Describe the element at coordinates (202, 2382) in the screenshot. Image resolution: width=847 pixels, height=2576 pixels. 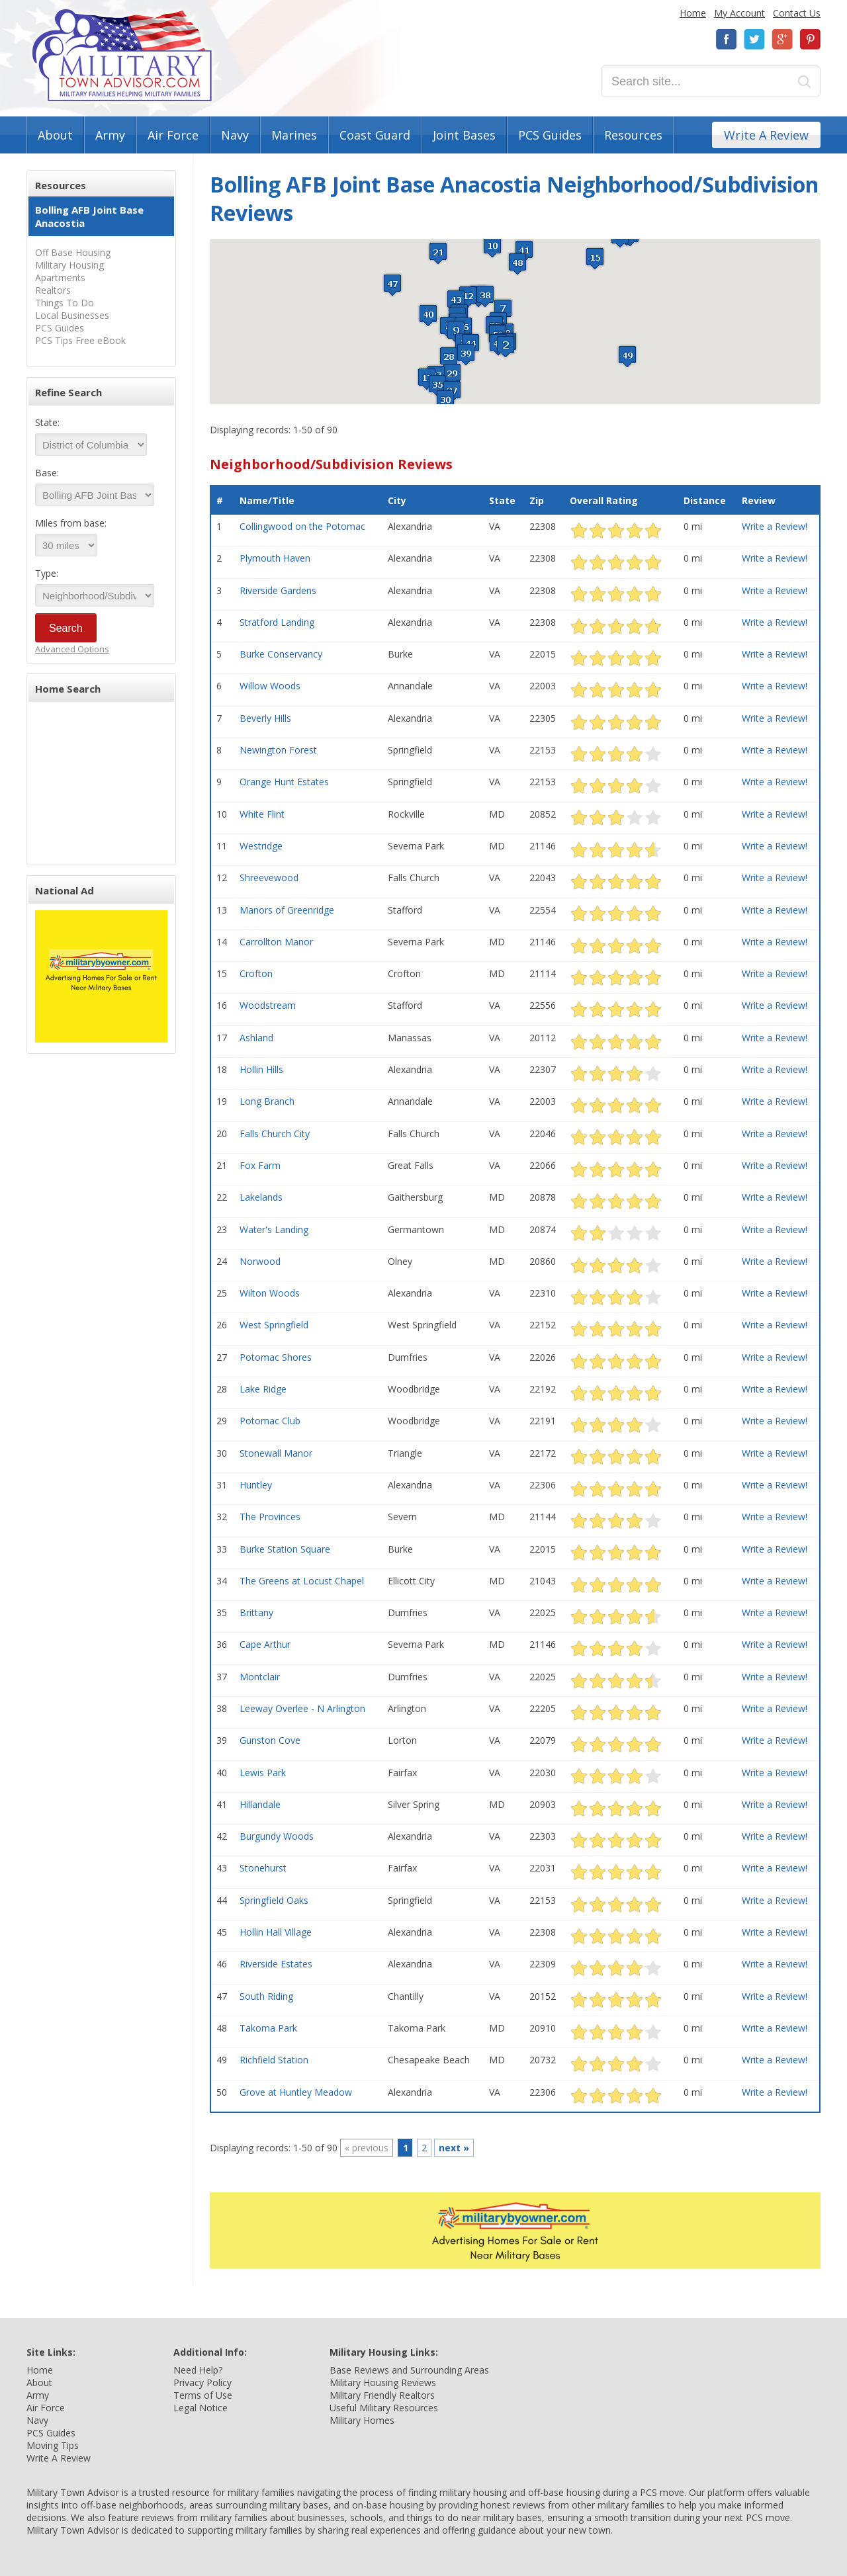
I see `Privacy Policy` at that location.